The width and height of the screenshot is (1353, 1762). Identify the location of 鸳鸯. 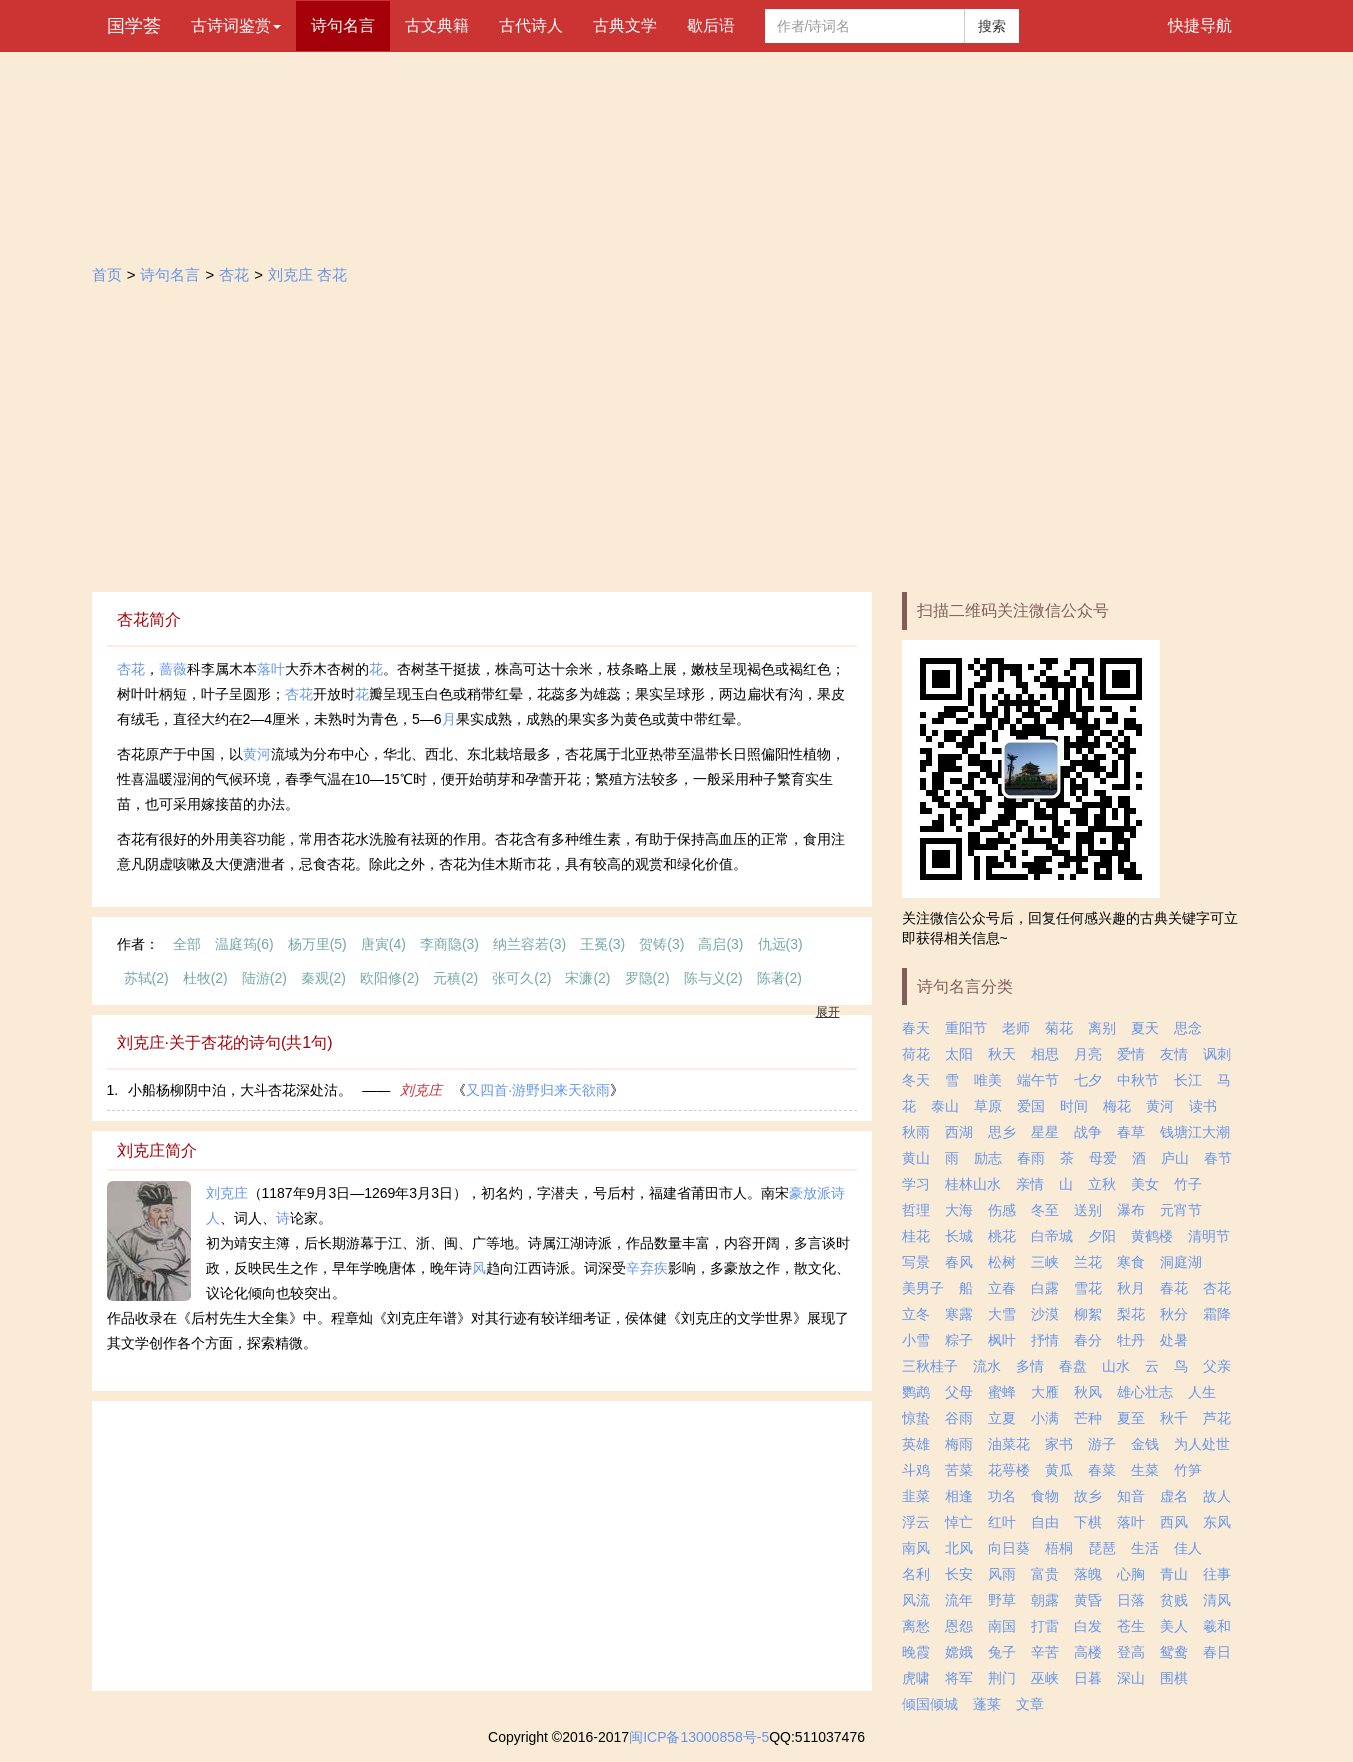
(1174, 1652).